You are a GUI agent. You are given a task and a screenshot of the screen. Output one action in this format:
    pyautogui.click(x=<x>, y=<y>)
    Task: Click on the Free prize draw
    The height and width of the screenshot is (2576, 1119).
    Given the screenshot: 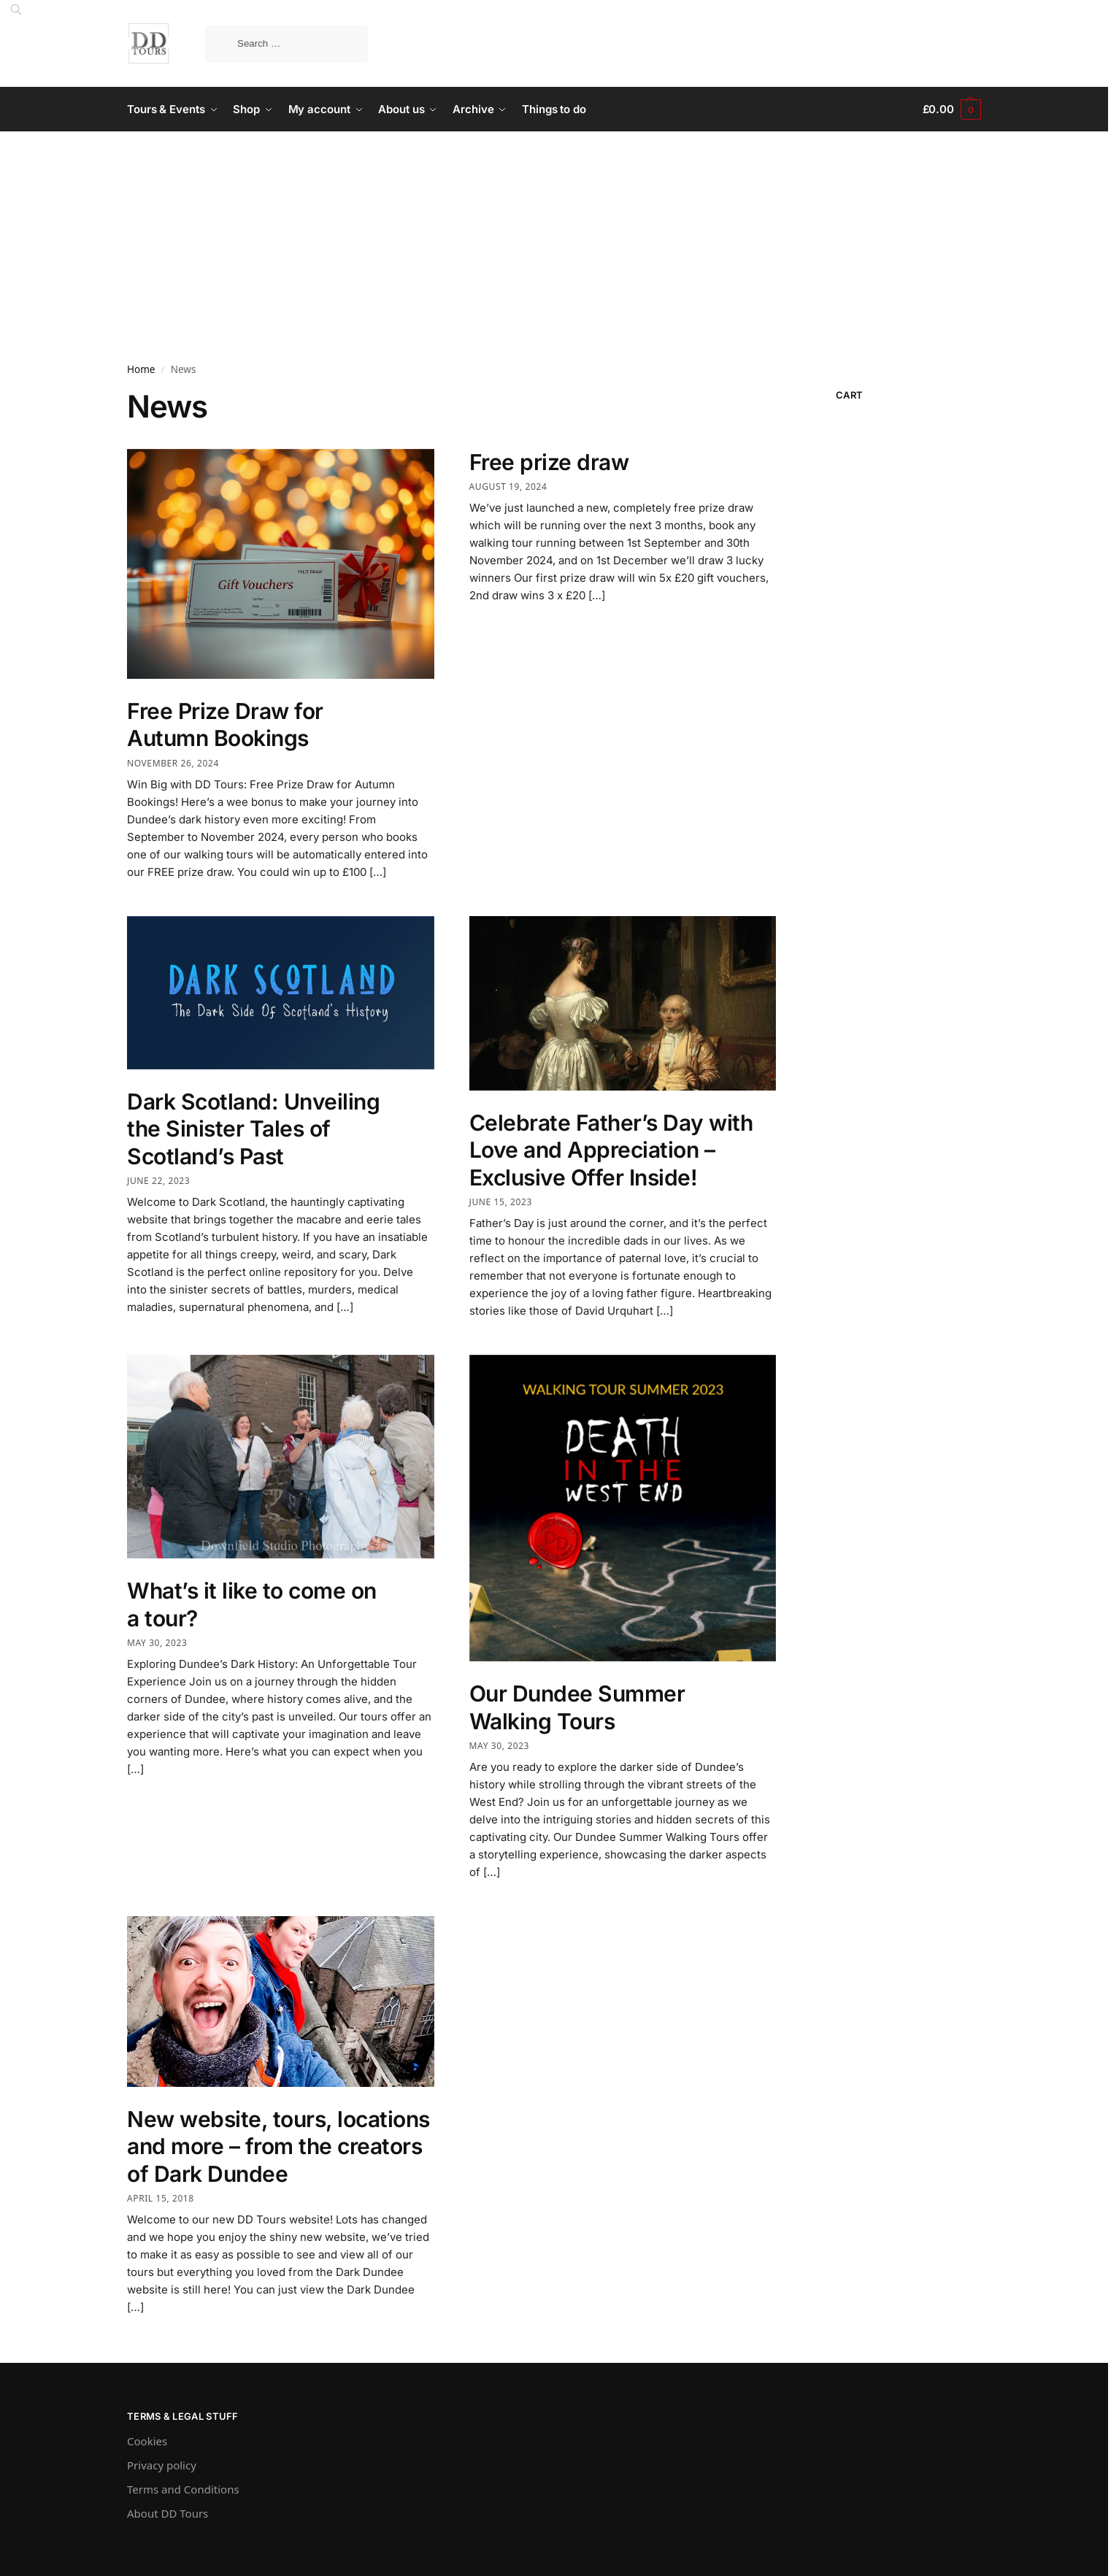 What is the action you would take?
    pyautogui.click(x=549, y=462)
    